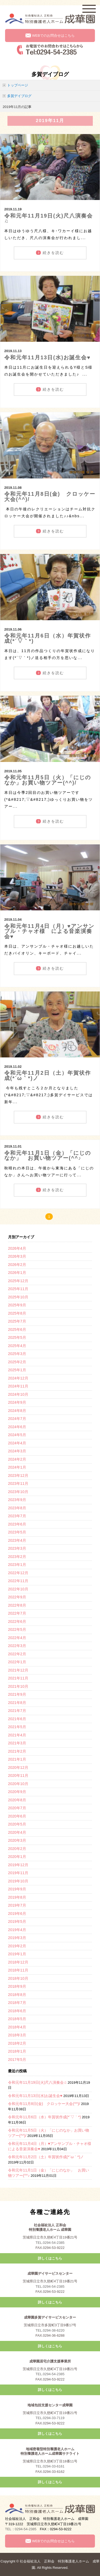 This screenshot has width=100, height=2576. Describe the element at coordinates (49, 2466) in the screenshot. I see `TEL.0294-33-6161` at that location.